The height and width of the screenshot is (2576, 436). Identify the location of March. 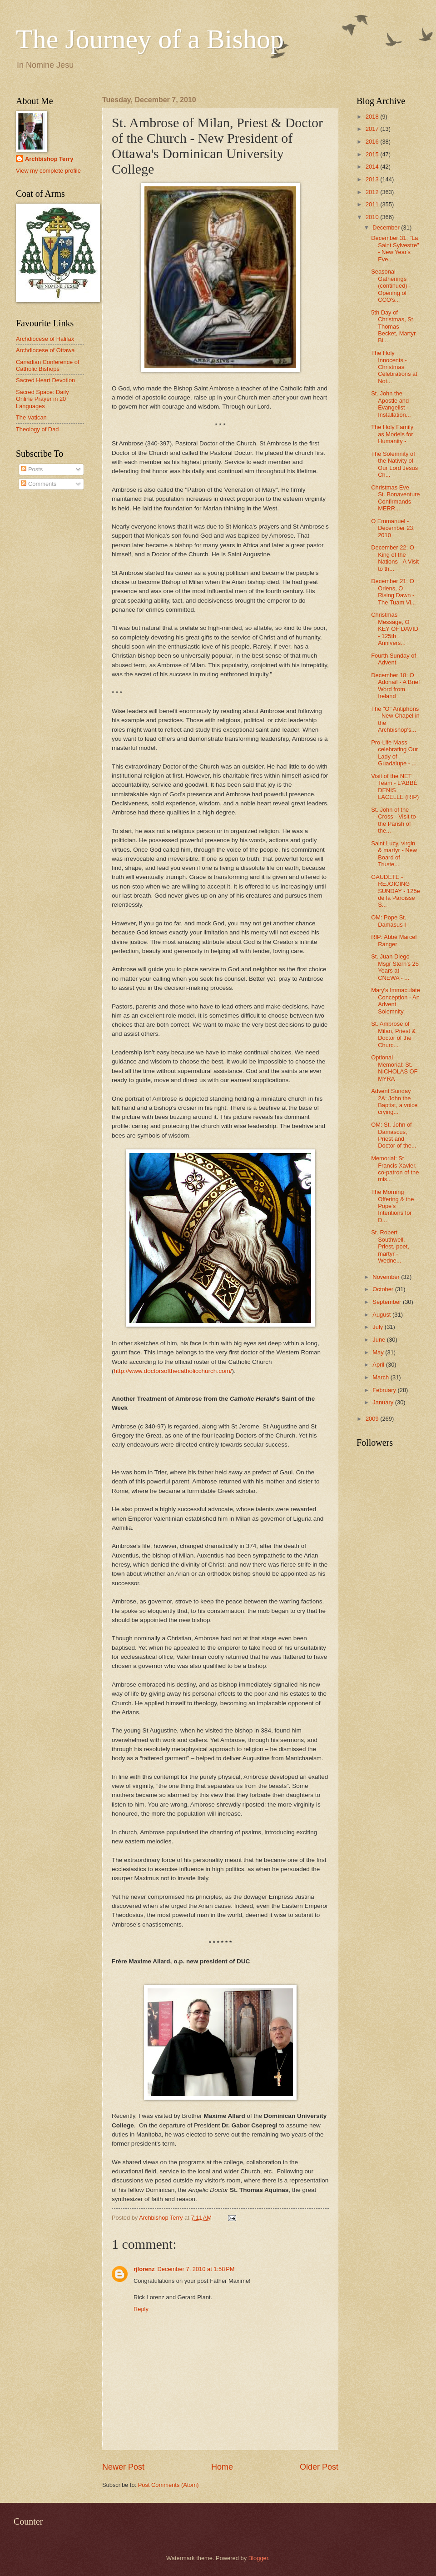
(381, 1377).